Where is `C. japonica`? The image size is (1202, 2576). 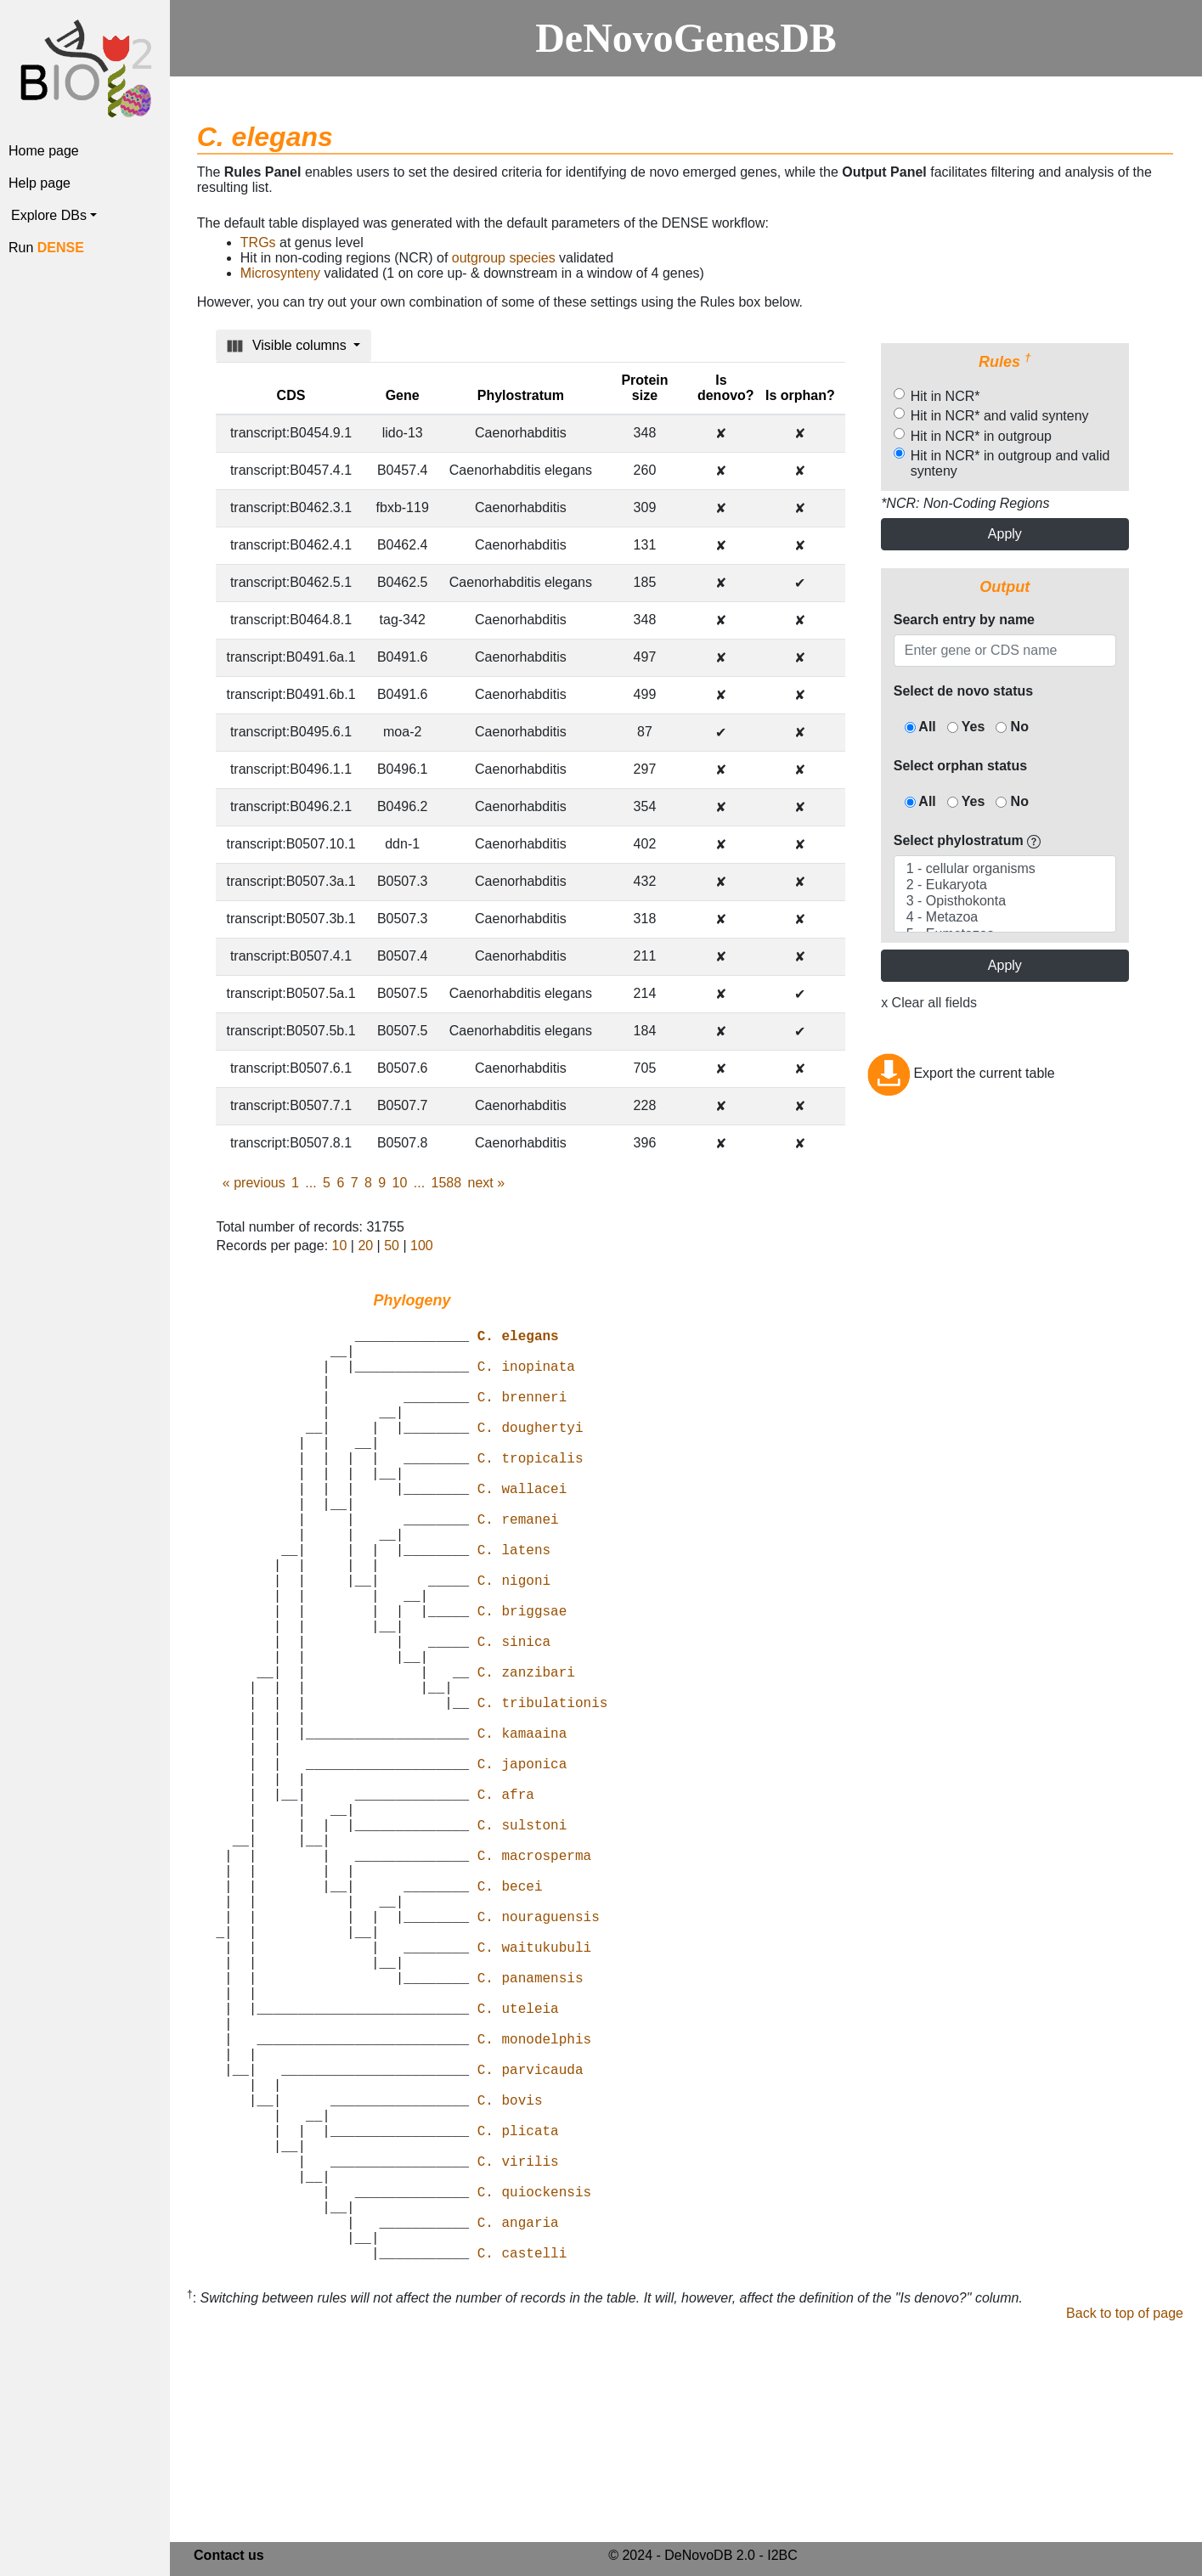
C. japonica is located at coordinates (522, 1865).